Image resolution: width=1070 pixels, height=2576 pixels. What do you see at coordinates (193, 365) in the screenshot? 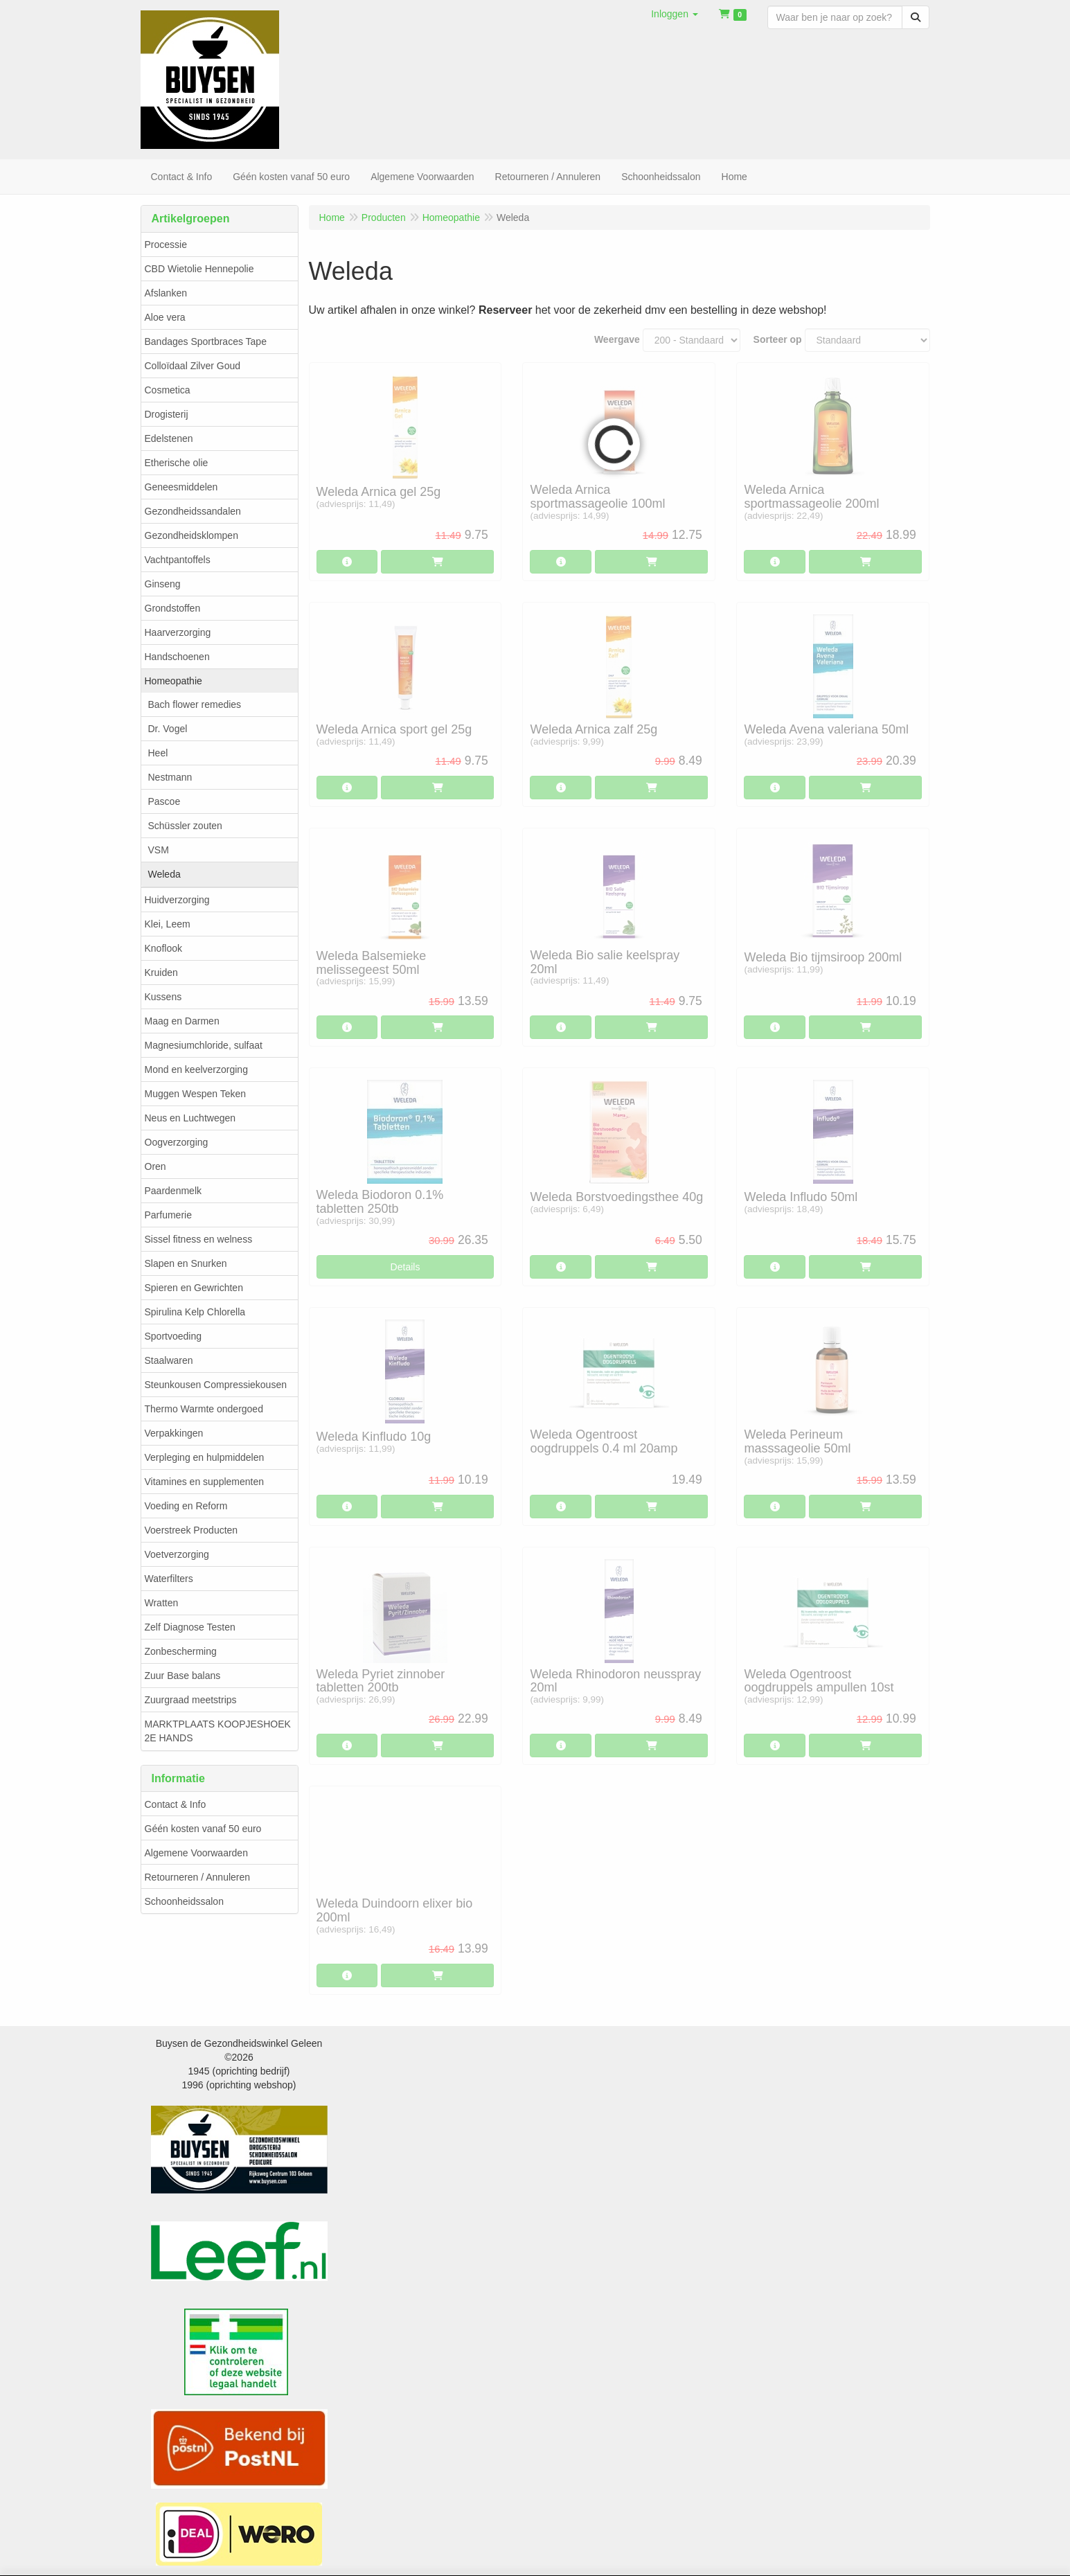
I see `Colloïdaal Zilver Goud` at bounding box center [193, 365].